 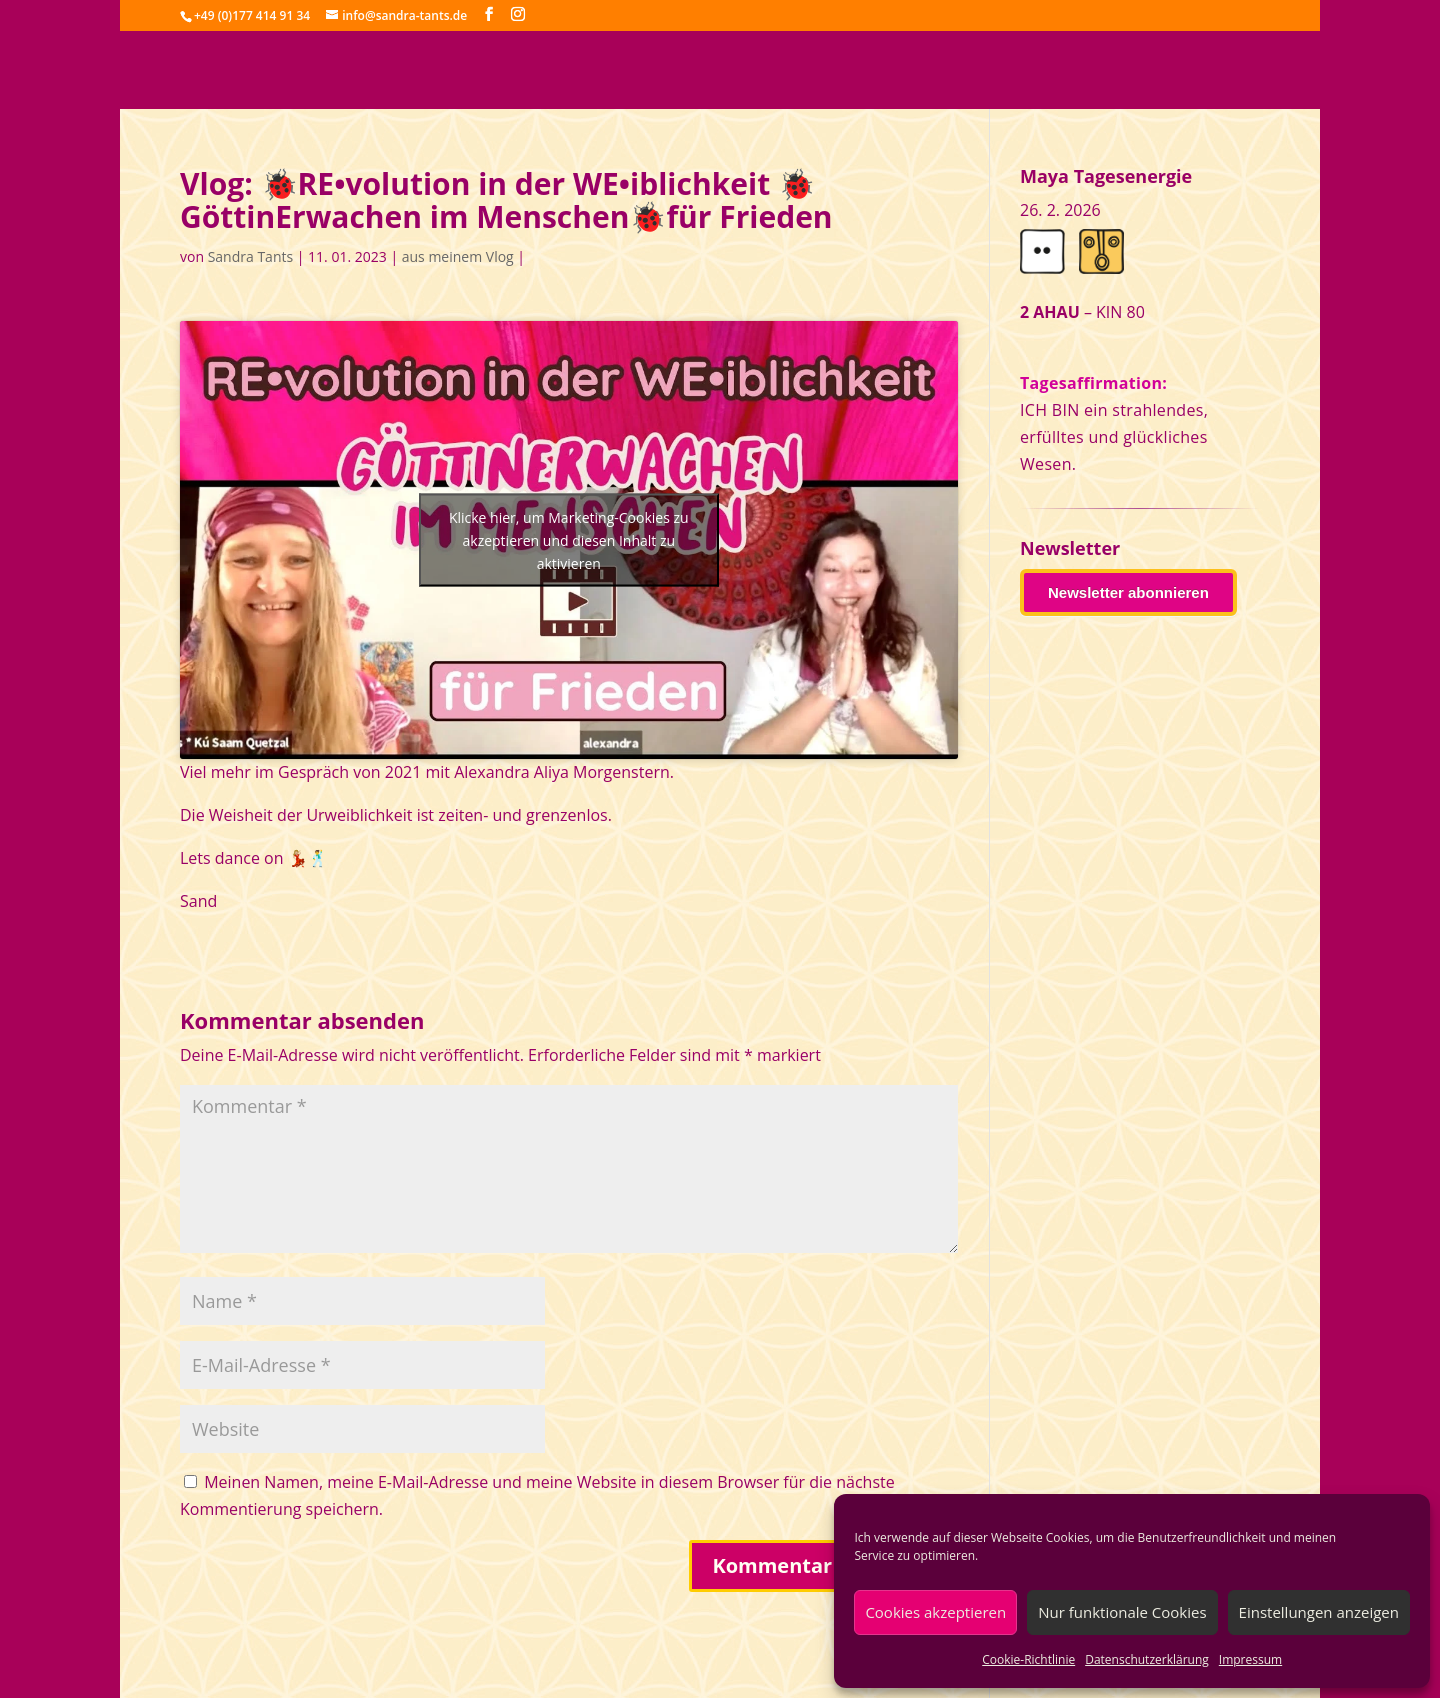 I want to click on Cookie-Richtlinie, so click(x=1028, y=1659).